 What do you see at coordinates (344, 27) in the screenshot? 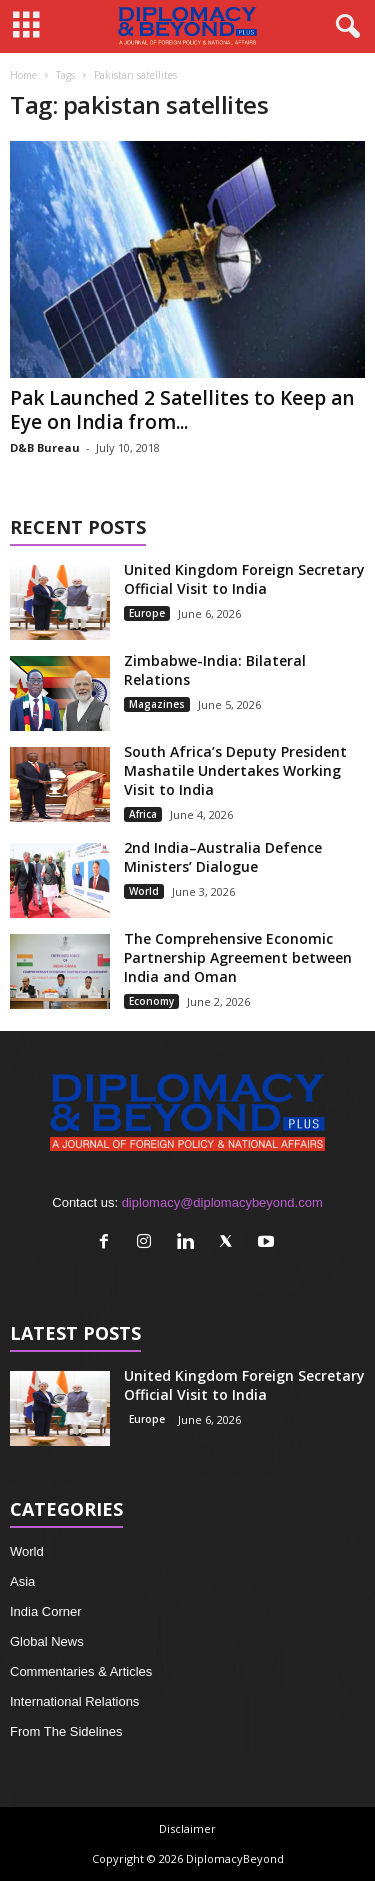
I see `[button]` at bounding box center [344, 27].